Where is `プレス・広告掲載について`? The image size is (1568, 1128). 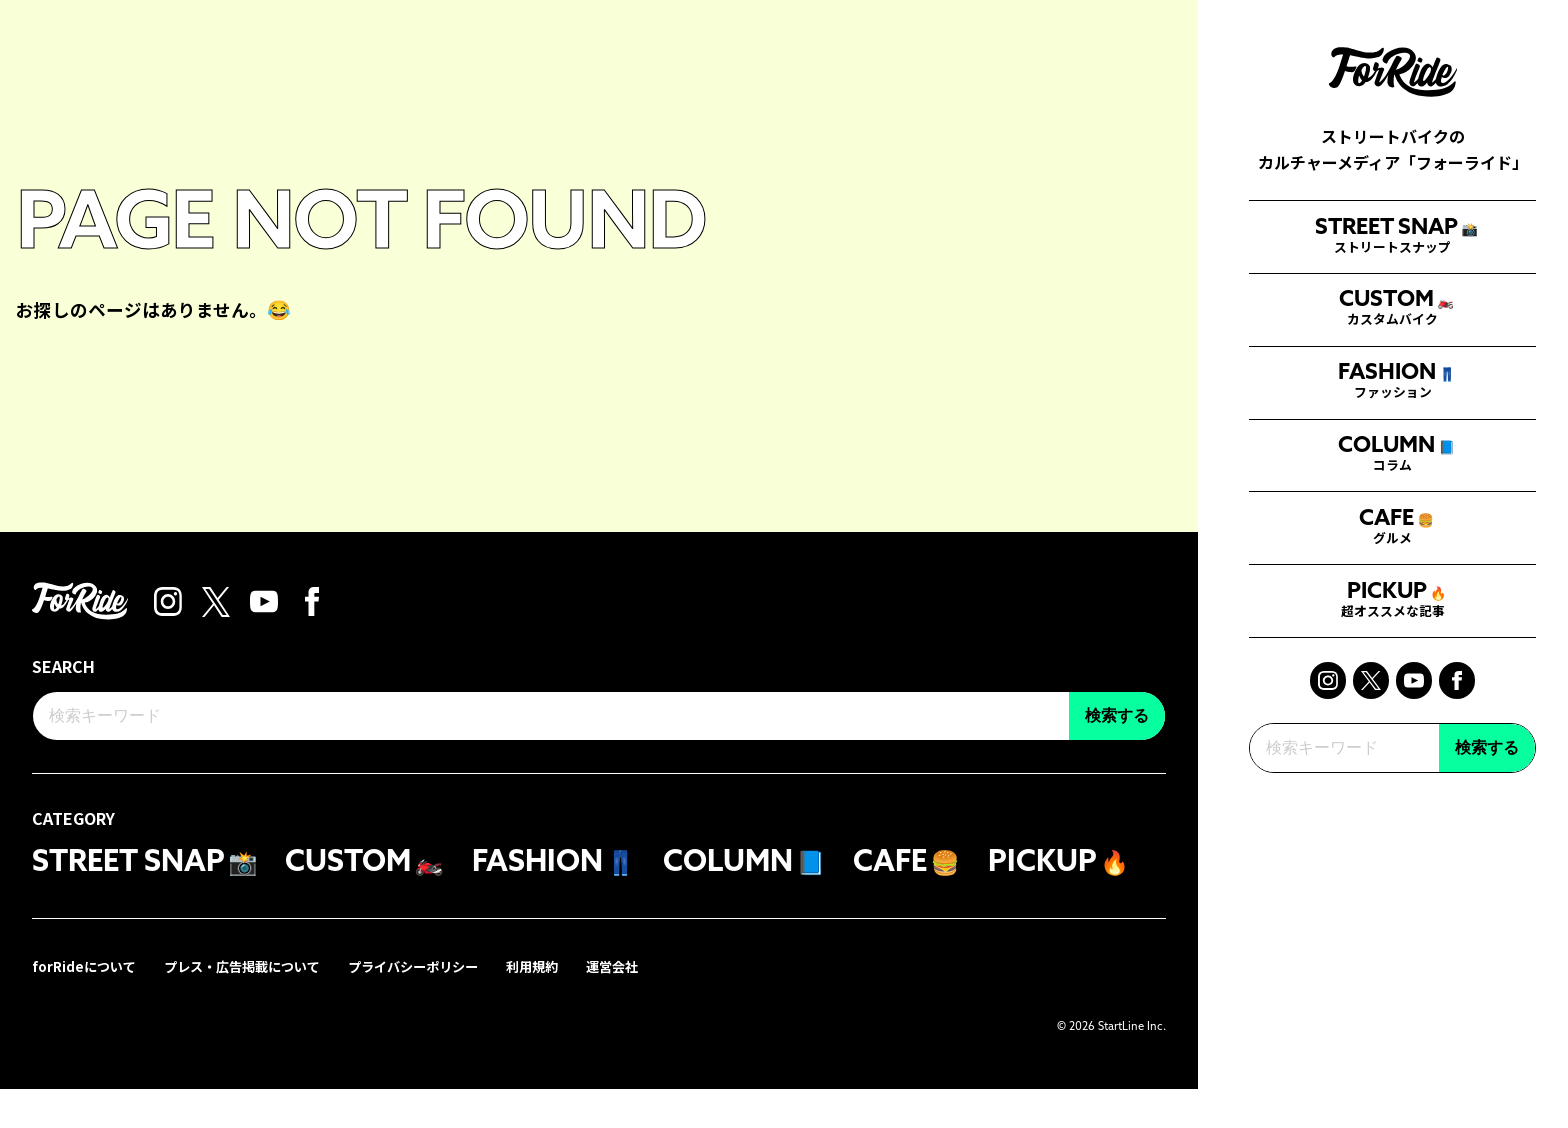
プレス・広告掲載について is located at coordinates (254, 1005).